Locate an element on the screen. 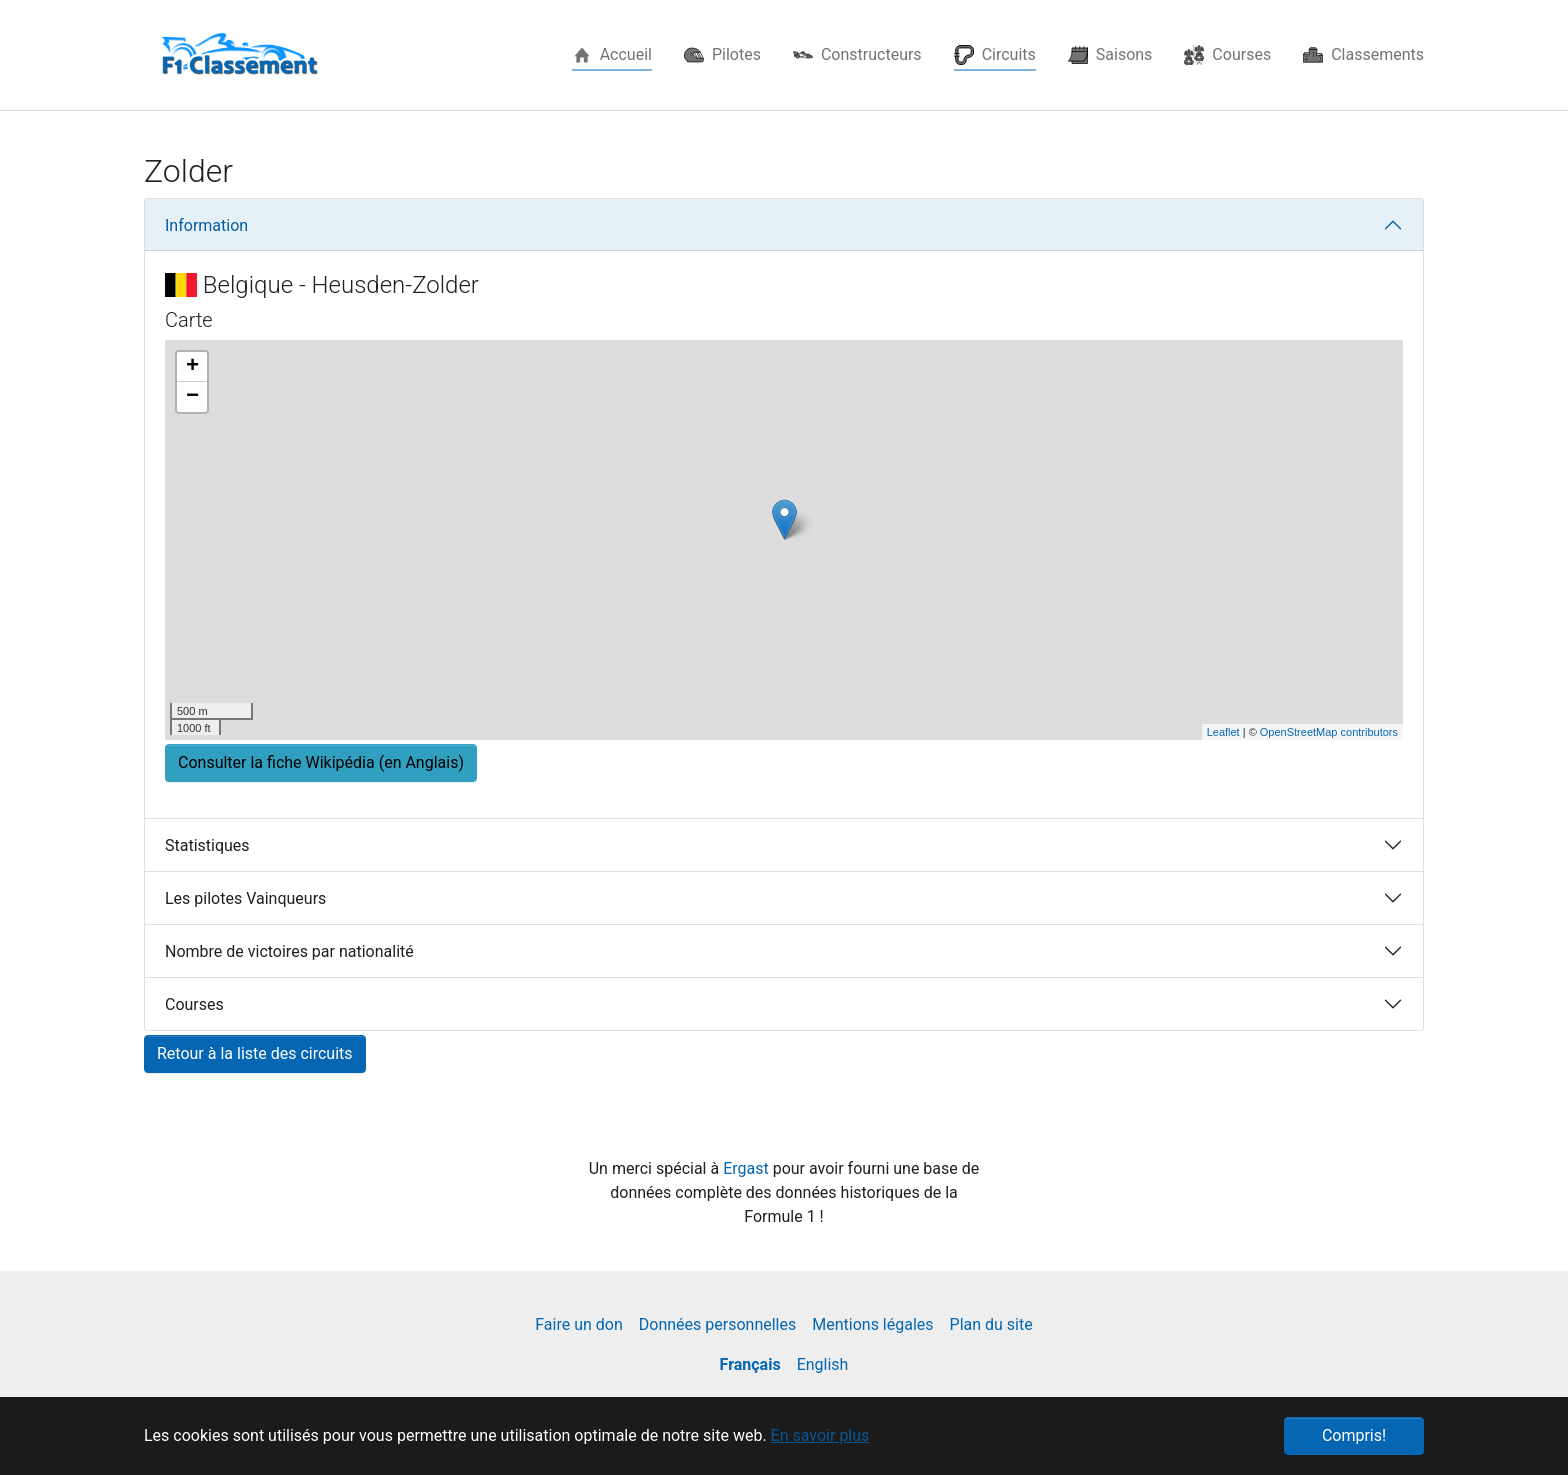 Image resolution: width=1568 pixels, height=1475 pixels. Compris! [button] is located at coordinates (1354, 1435).